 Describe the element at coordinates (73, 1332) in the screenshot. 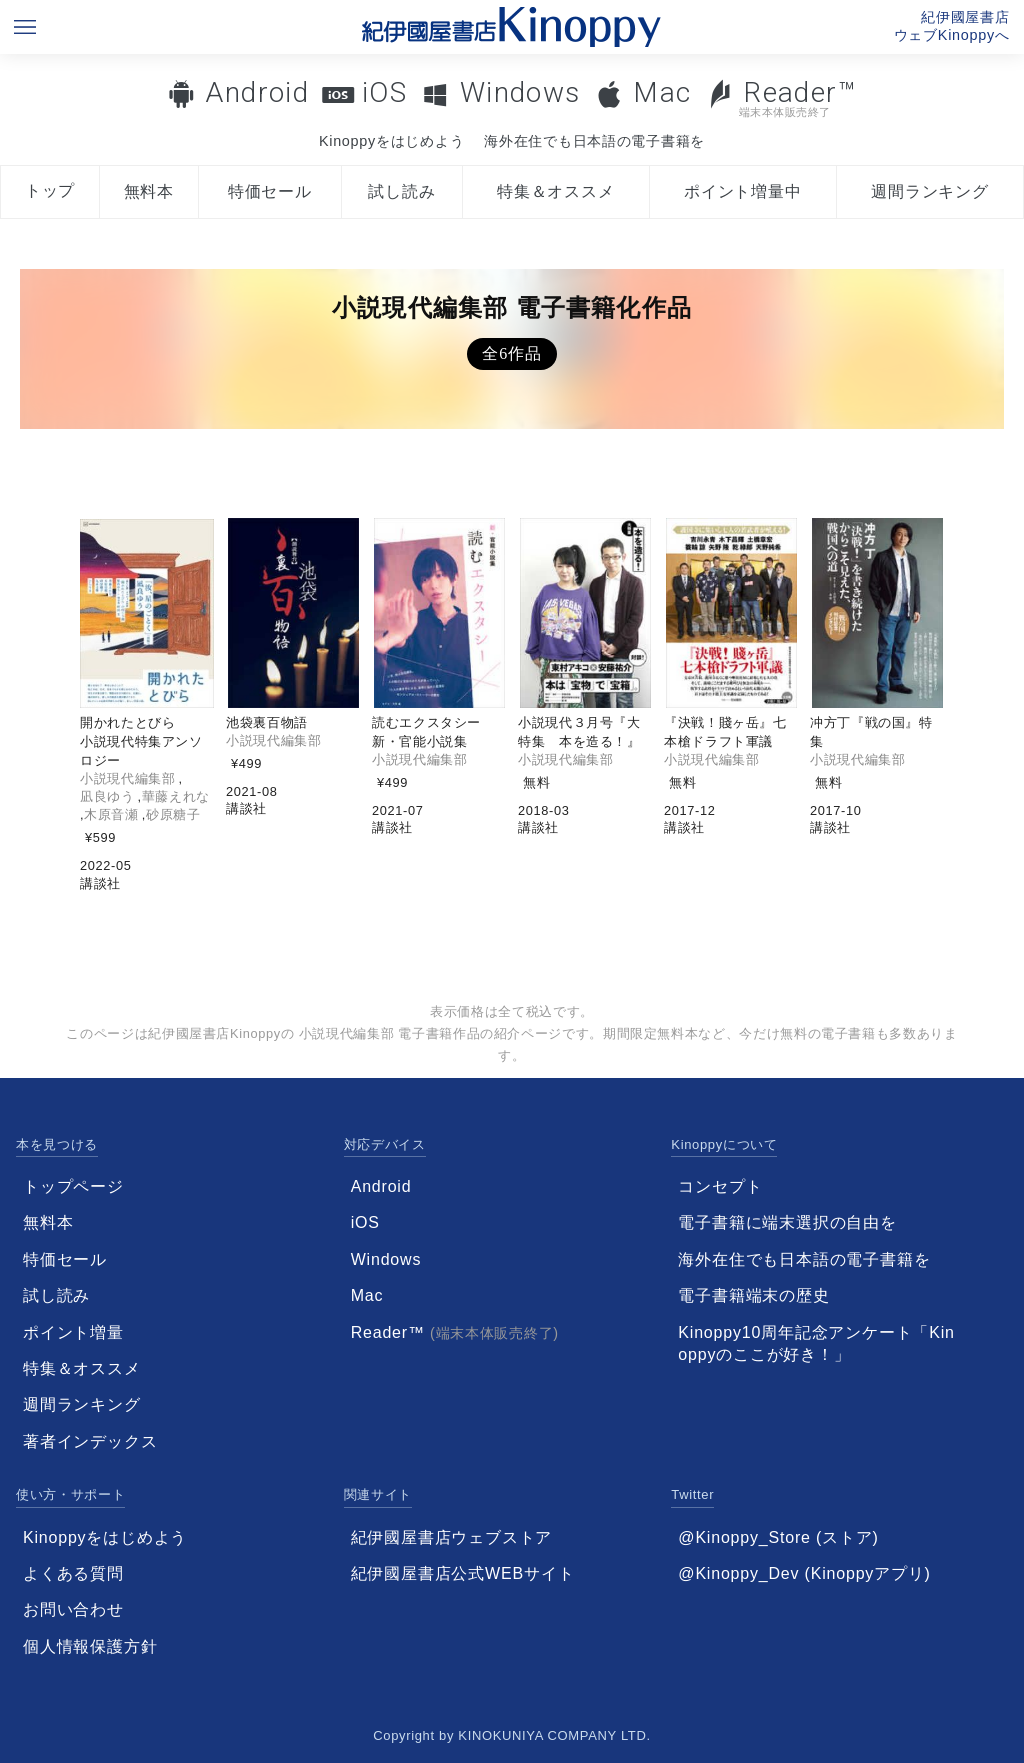

I see `ポイント増量` at that location.